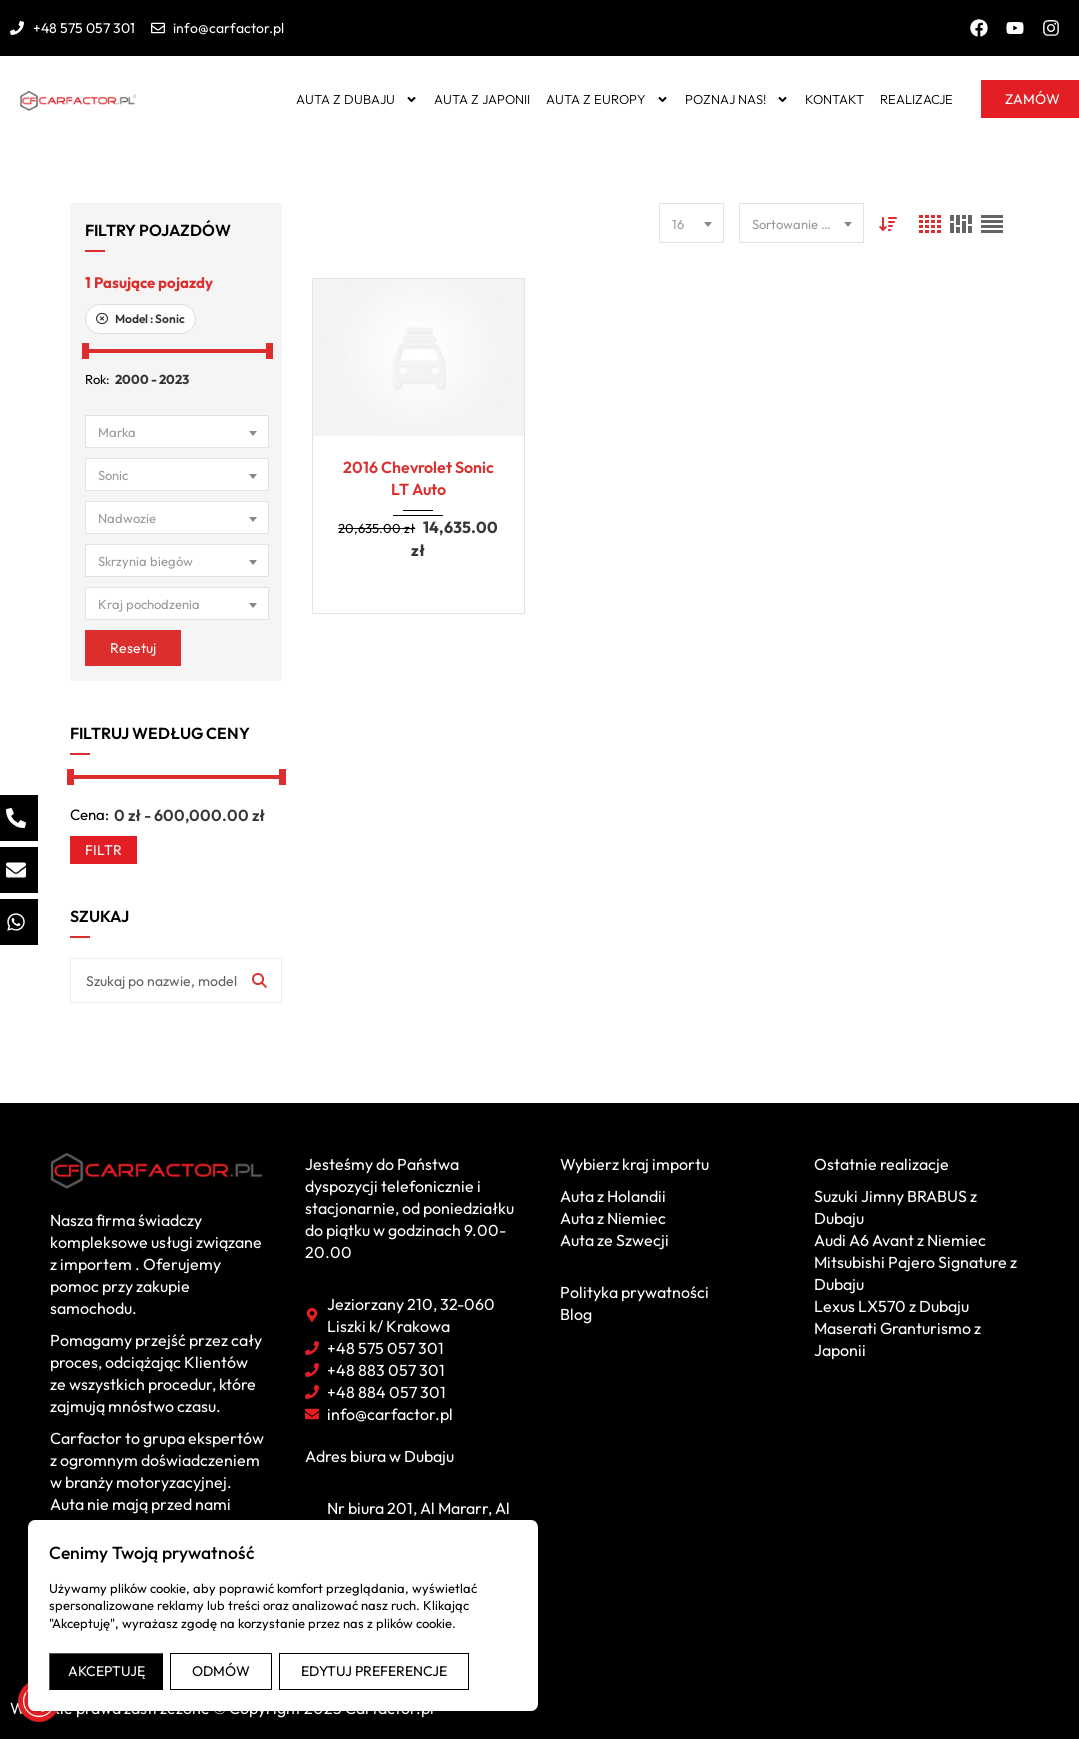 Image resolution: width=1079 pixels, height=1739 pixels. I want to click on ODMÓW, so click(221, 1671).